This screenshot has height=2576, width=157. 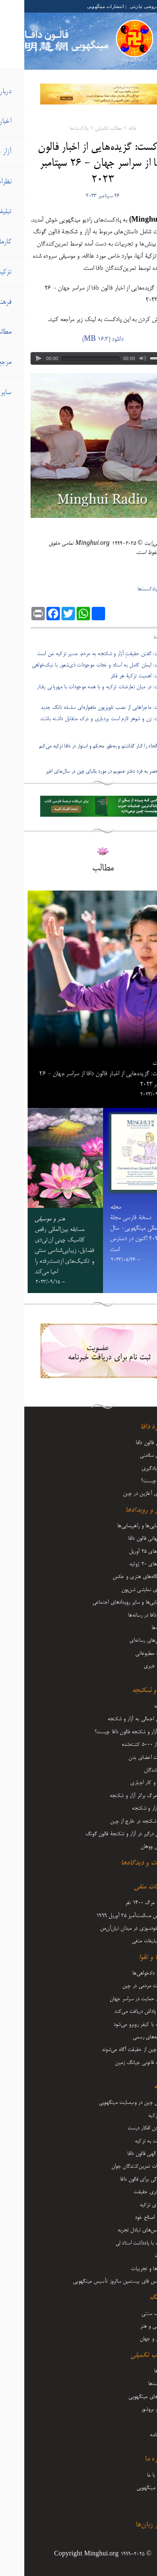 I want to click on تعقیب قانونی جیانگ زمین, so click(x=117, y=2062).